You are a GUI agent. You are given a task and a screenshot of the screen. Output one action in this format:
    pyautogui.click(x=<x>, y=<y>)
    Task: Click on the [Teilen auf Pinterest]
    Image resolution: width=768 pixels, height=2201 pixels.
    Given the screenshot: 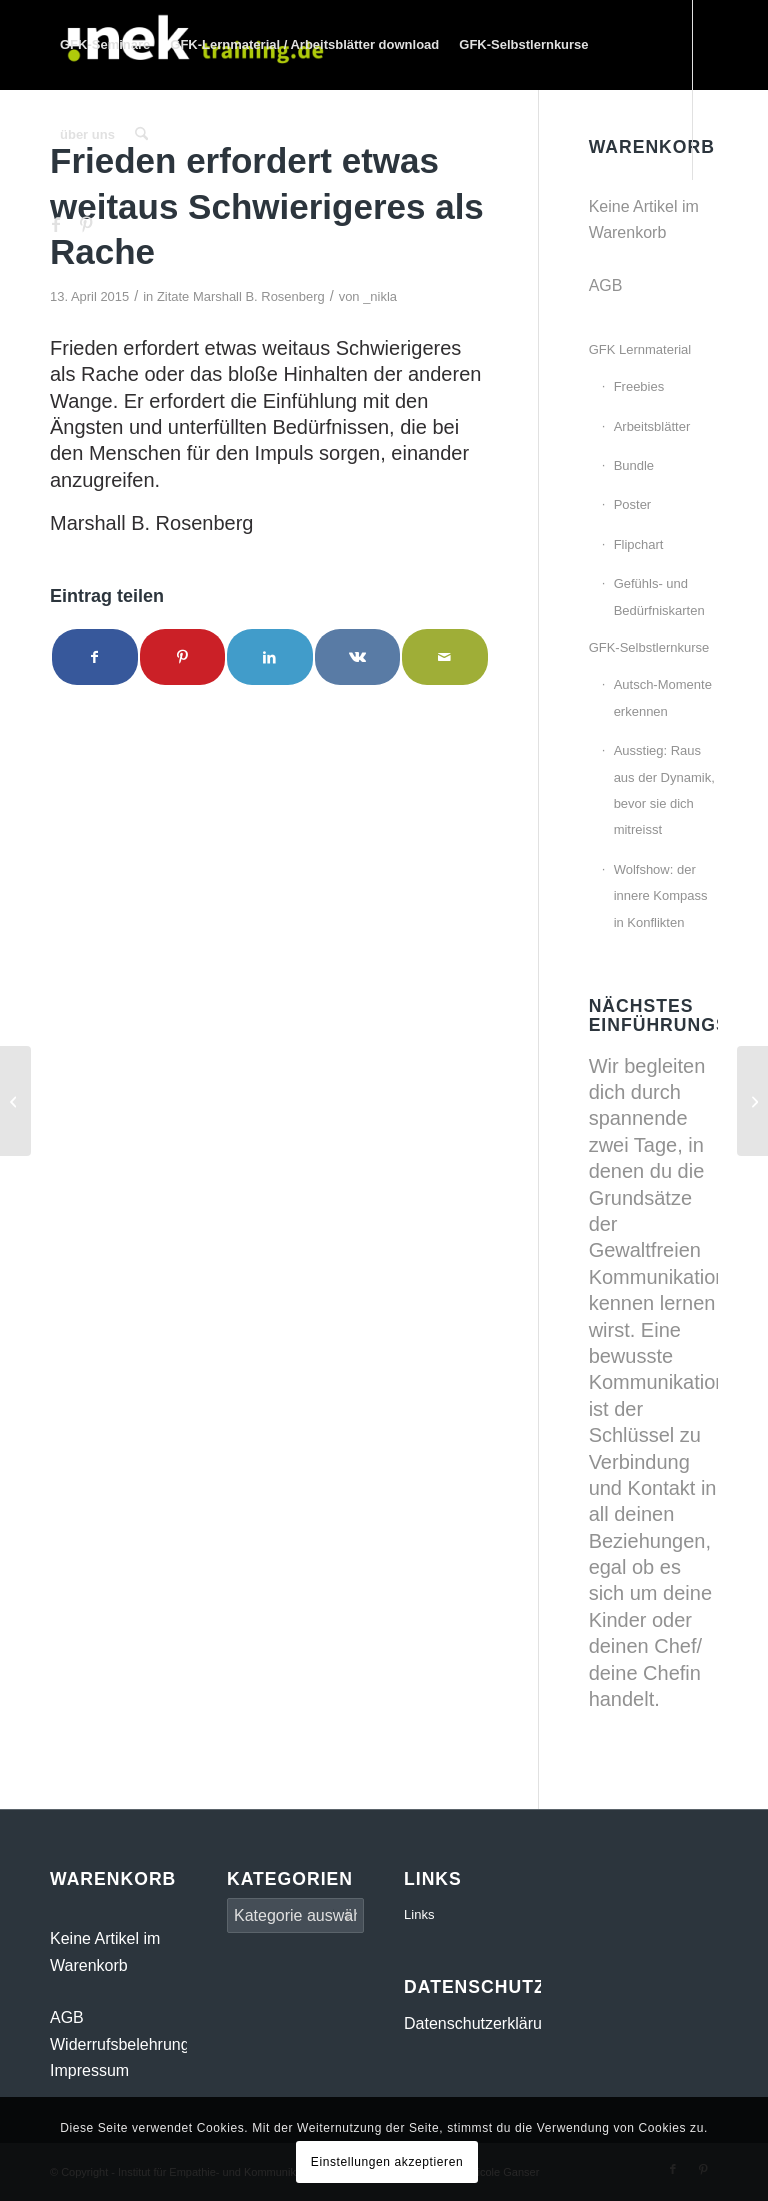 What is the action you would take?
    pyautogui.click(x=183, y=657)
    